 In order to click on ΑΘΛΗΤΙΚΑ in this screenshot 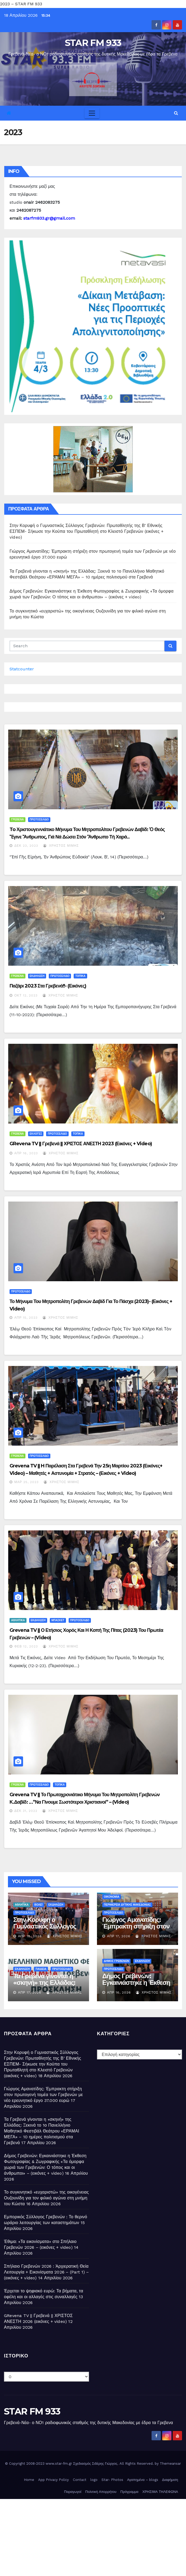, I will do `click(18, 1620)`.